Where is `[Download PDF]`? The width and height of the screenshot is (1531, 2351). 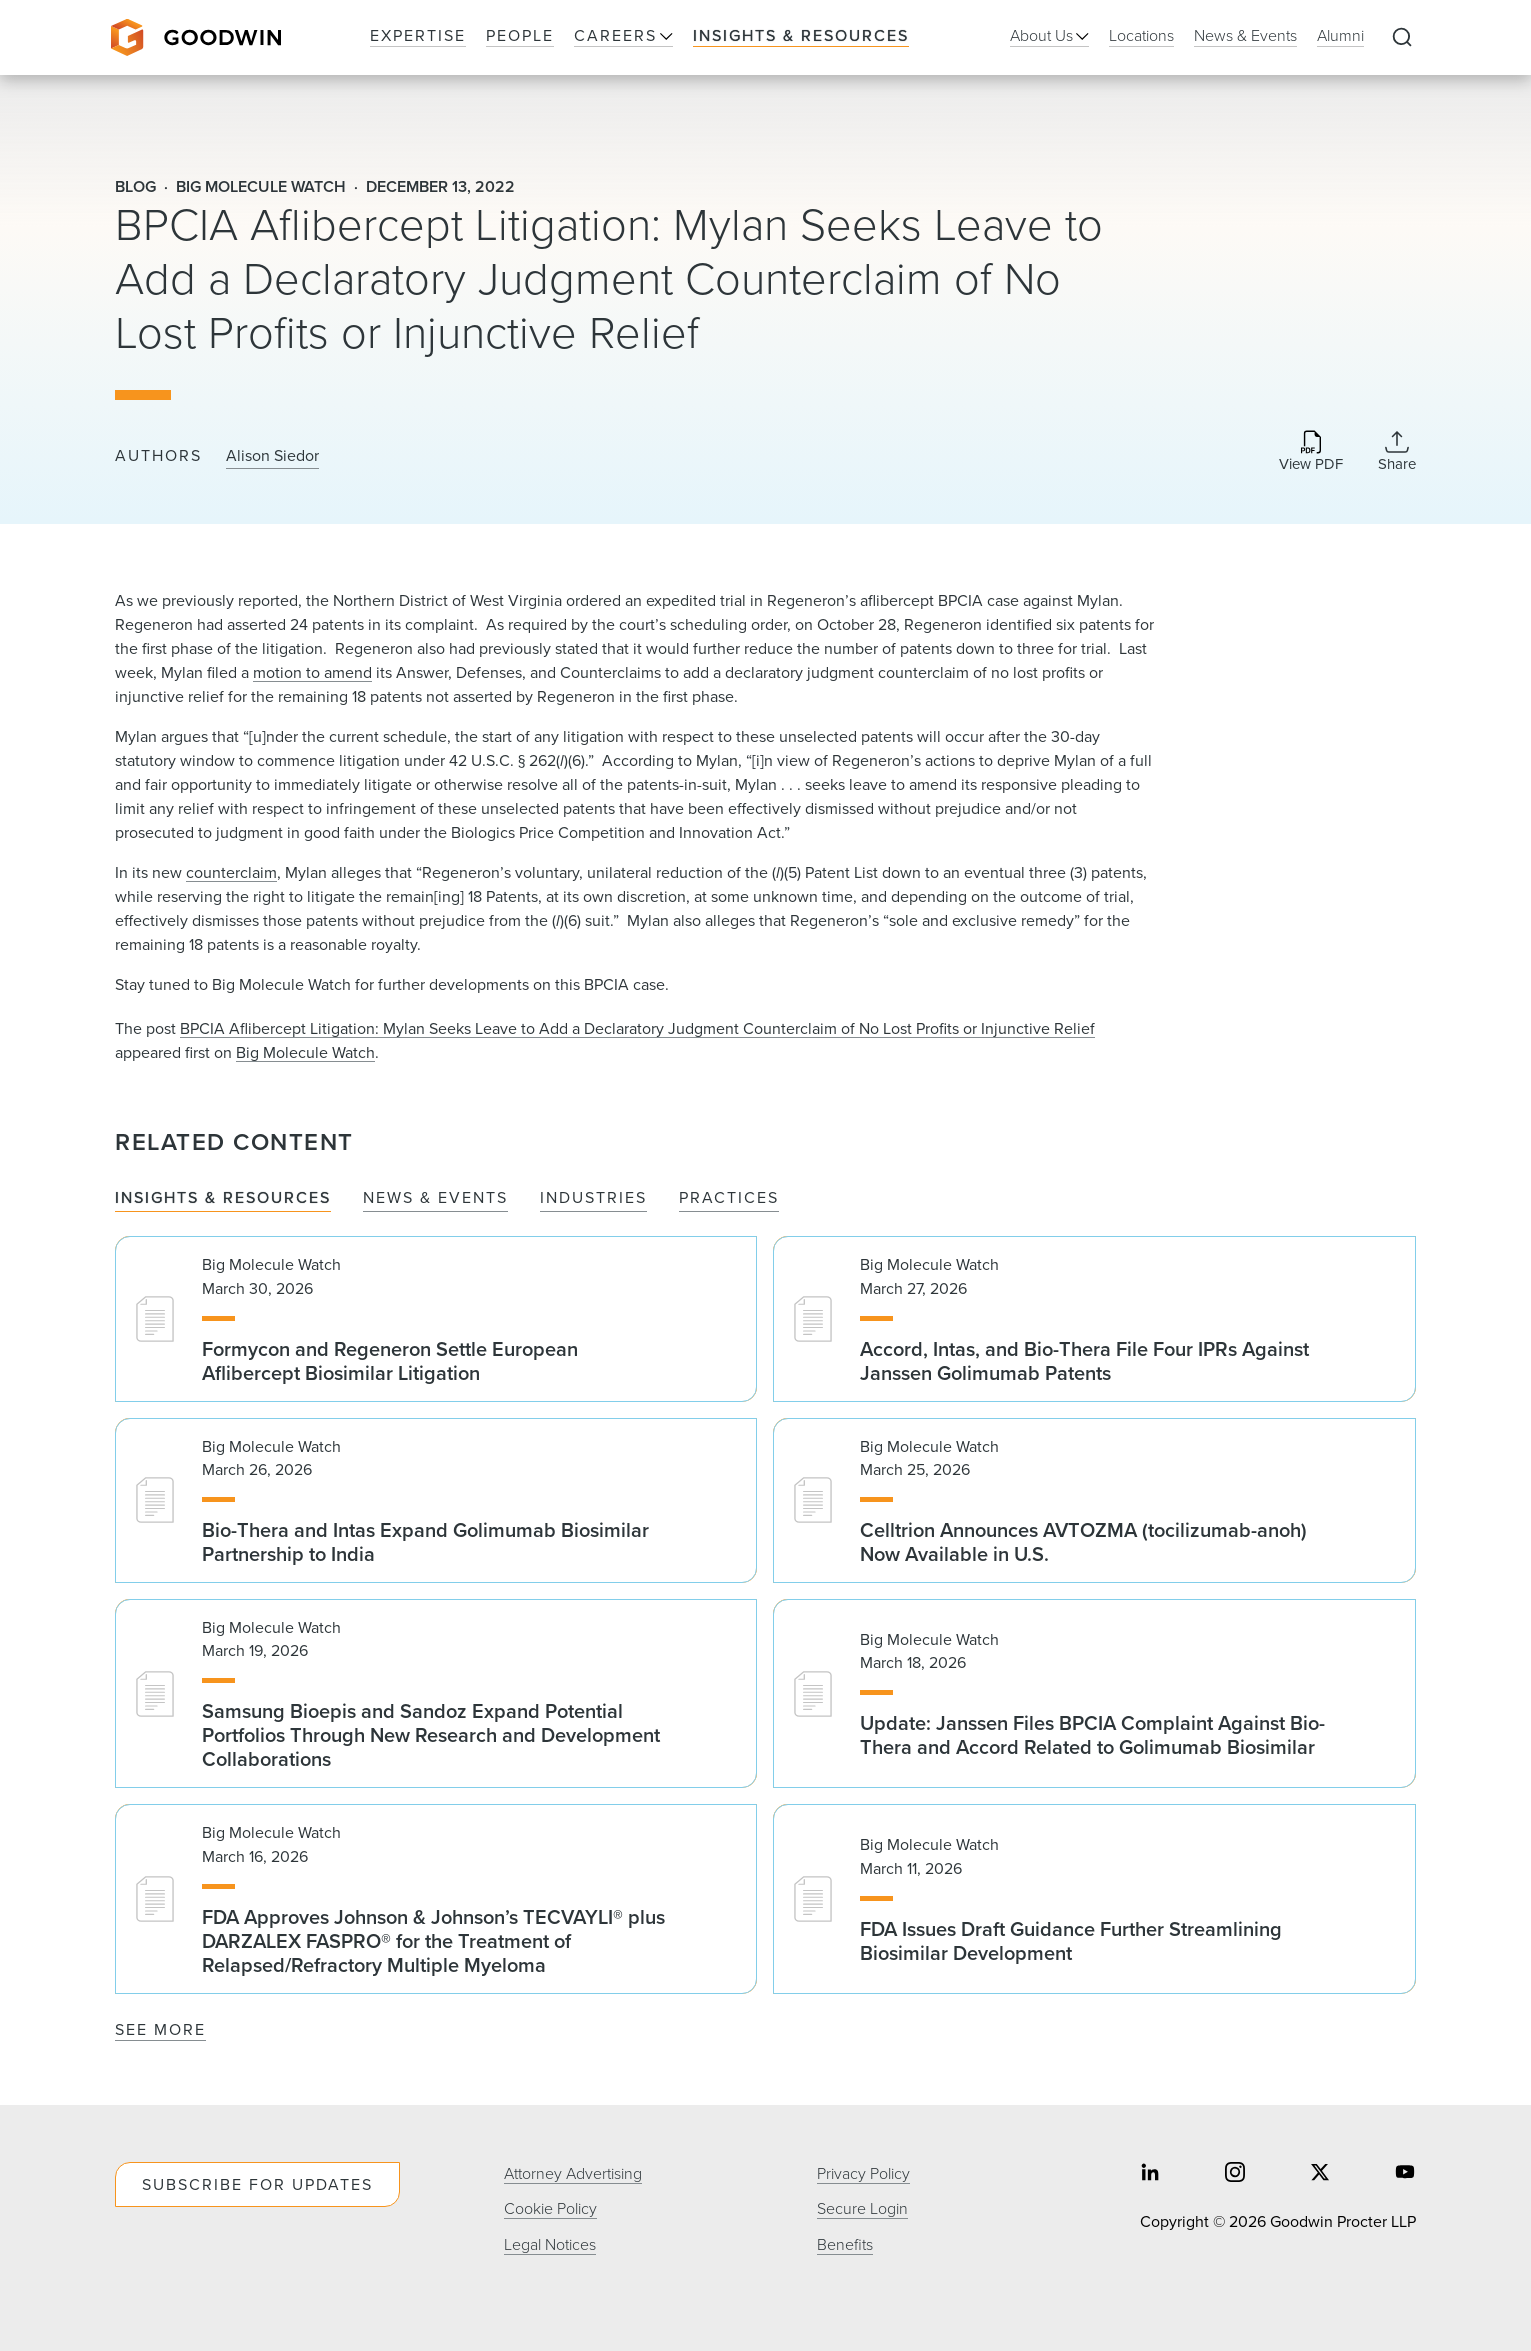
[Download PDF] is located at coordinates (1311, 452).